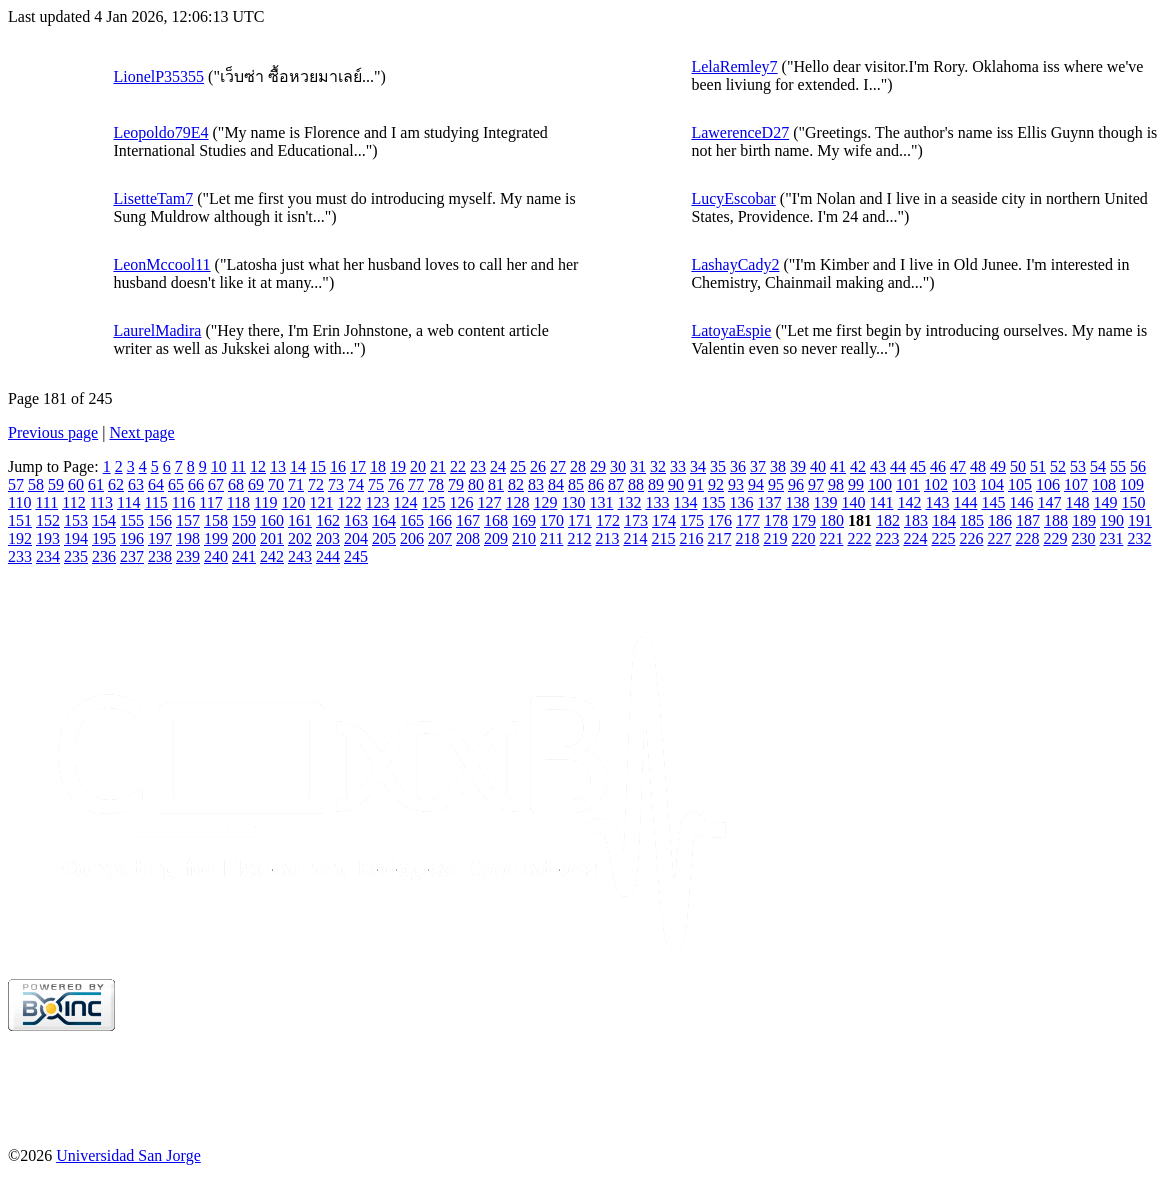 Image resolution: width=1174 pixels, height=1181 pixels. Describe the element at coordinates (720, 520) in the screenshot. I see `176` at that location.